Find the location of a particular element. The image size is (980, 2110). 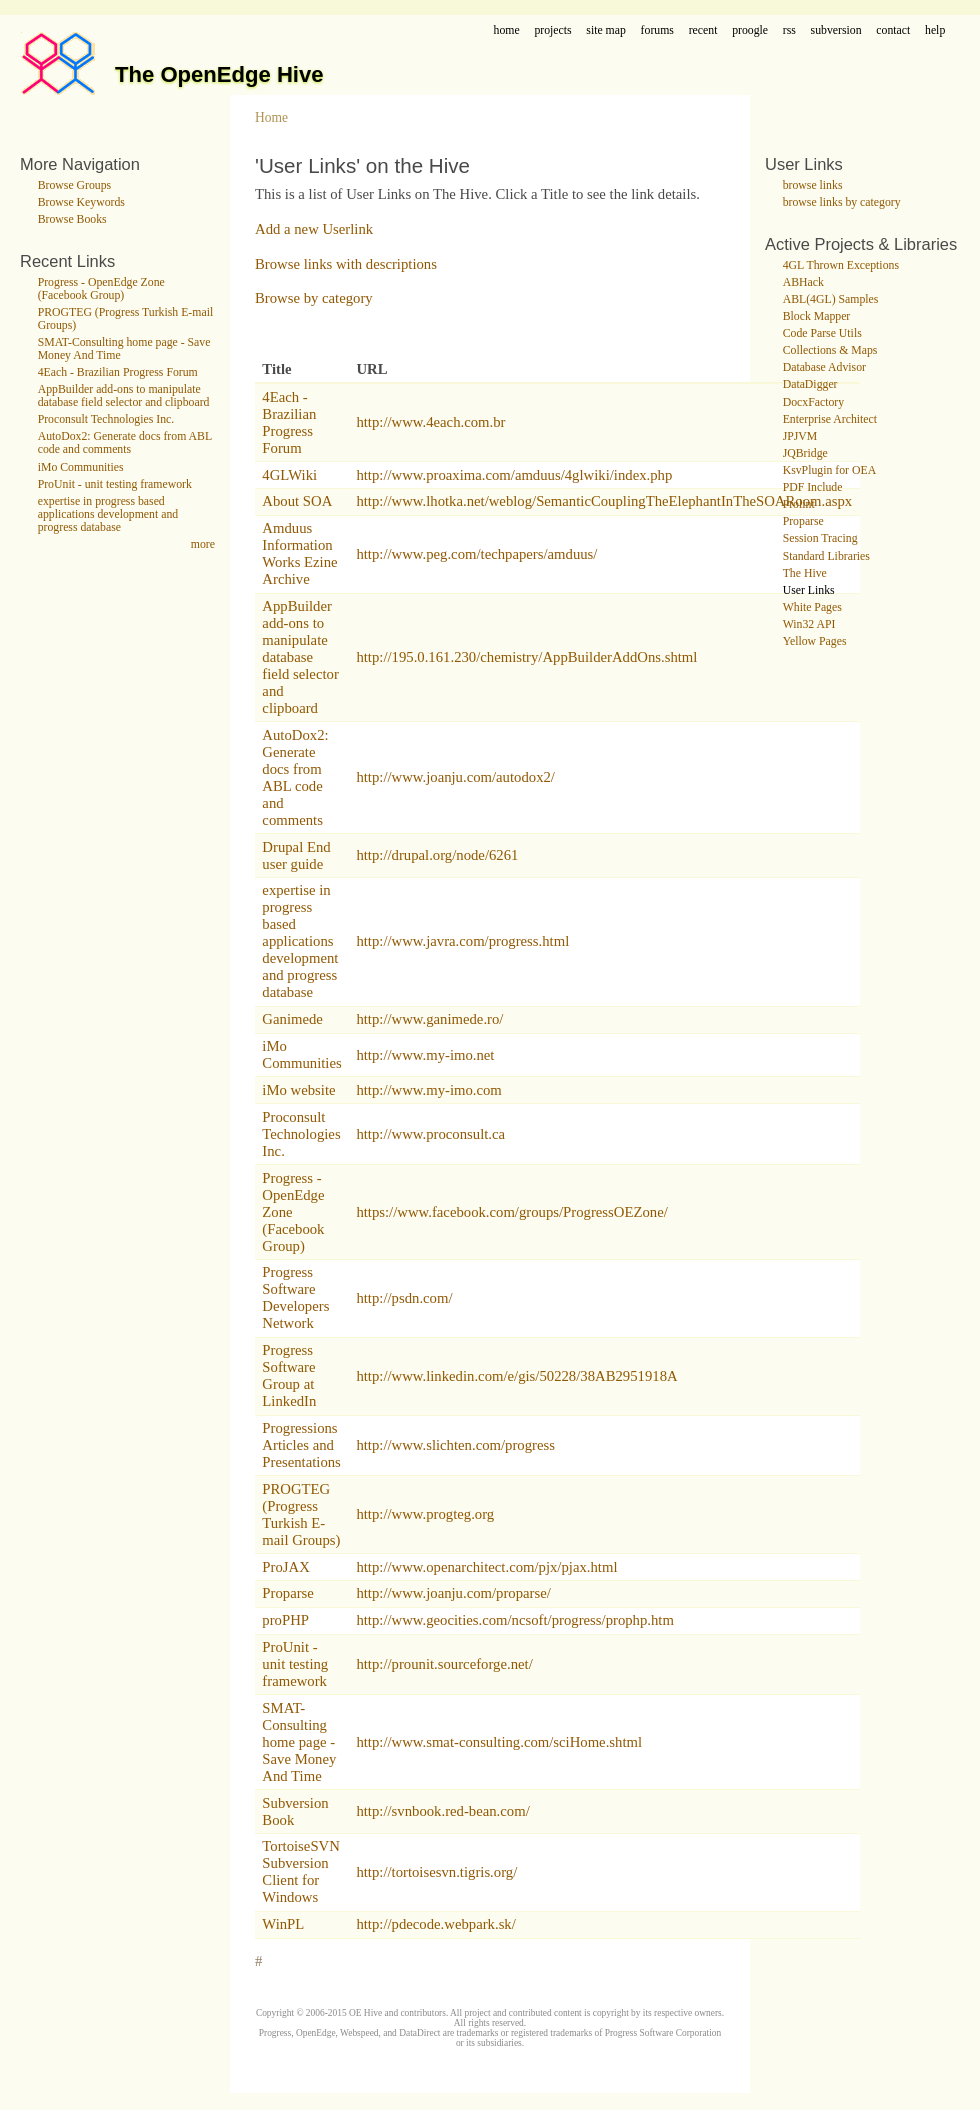

Browse Groups is located at coordinates (75, 185).